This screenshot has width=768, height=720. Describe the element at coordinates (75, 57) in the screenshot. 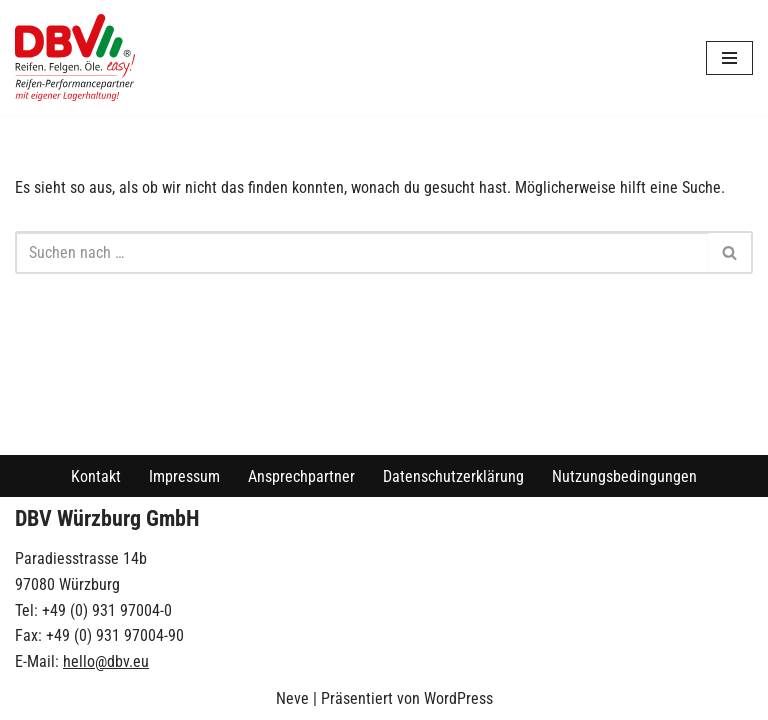

I see `[DBV Würzburg GmbH]` at that location.